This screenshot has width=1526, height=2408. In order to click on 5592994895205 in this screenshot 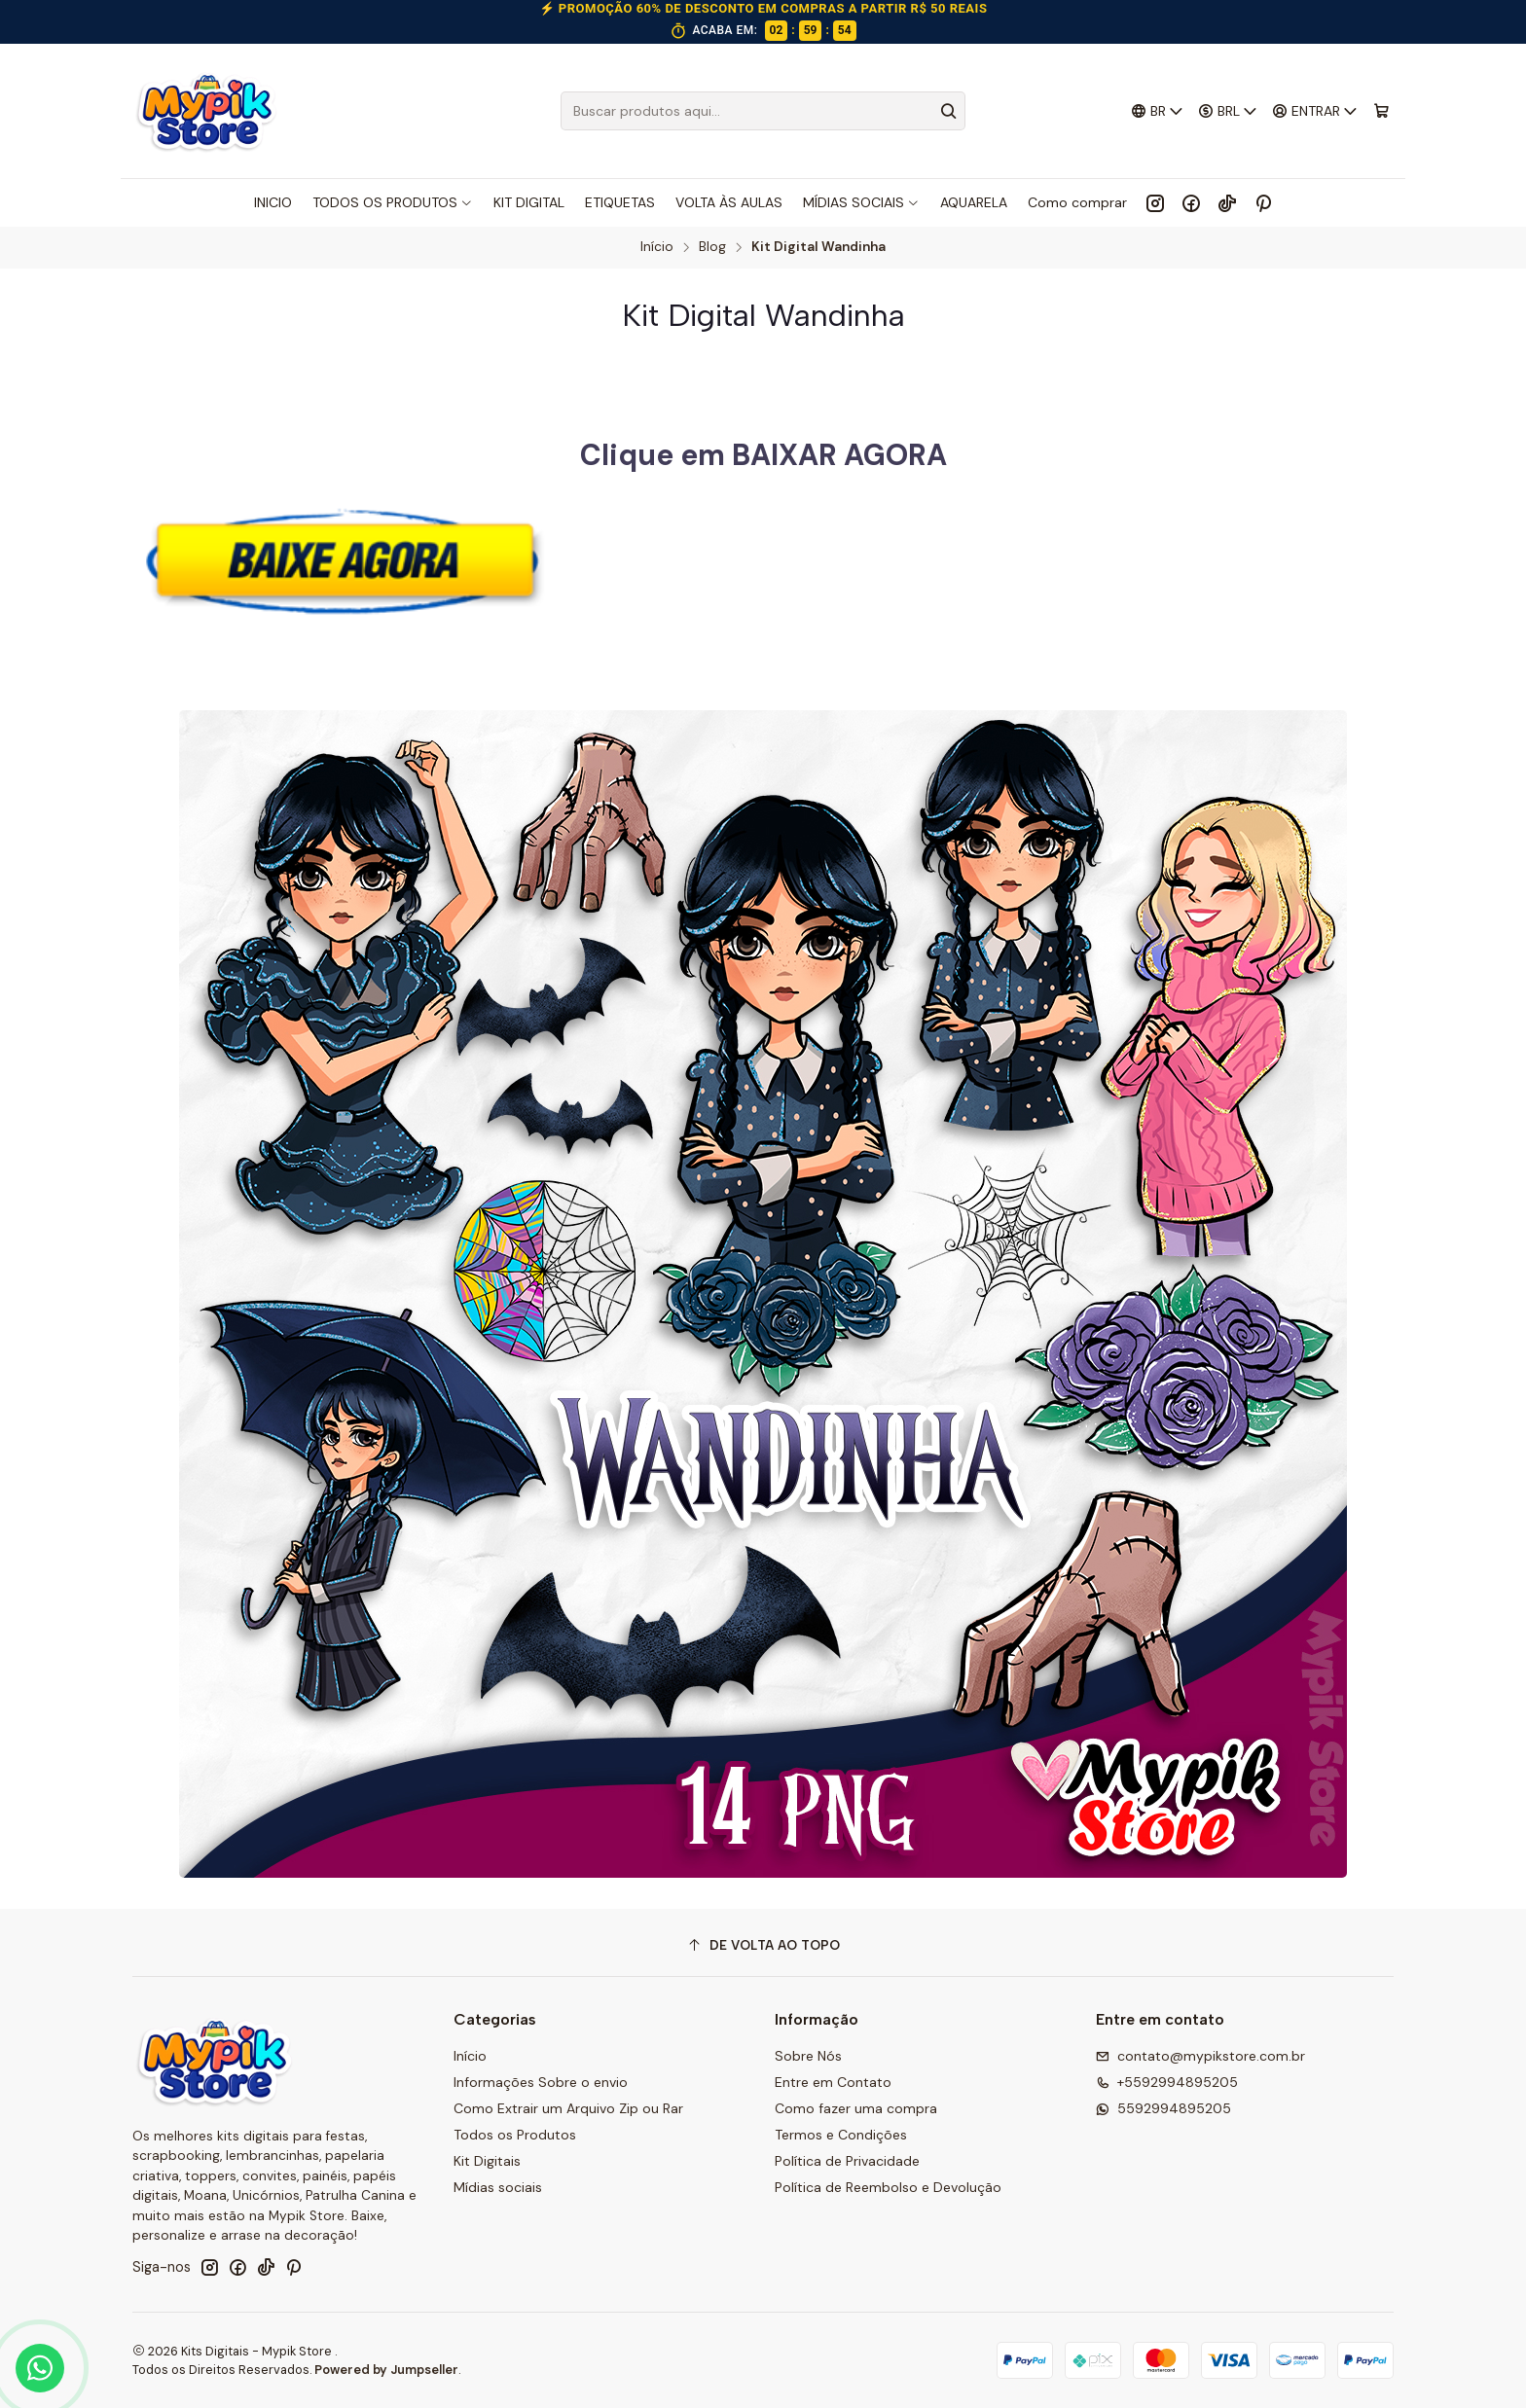, I will do `click(1163, 2108)`.